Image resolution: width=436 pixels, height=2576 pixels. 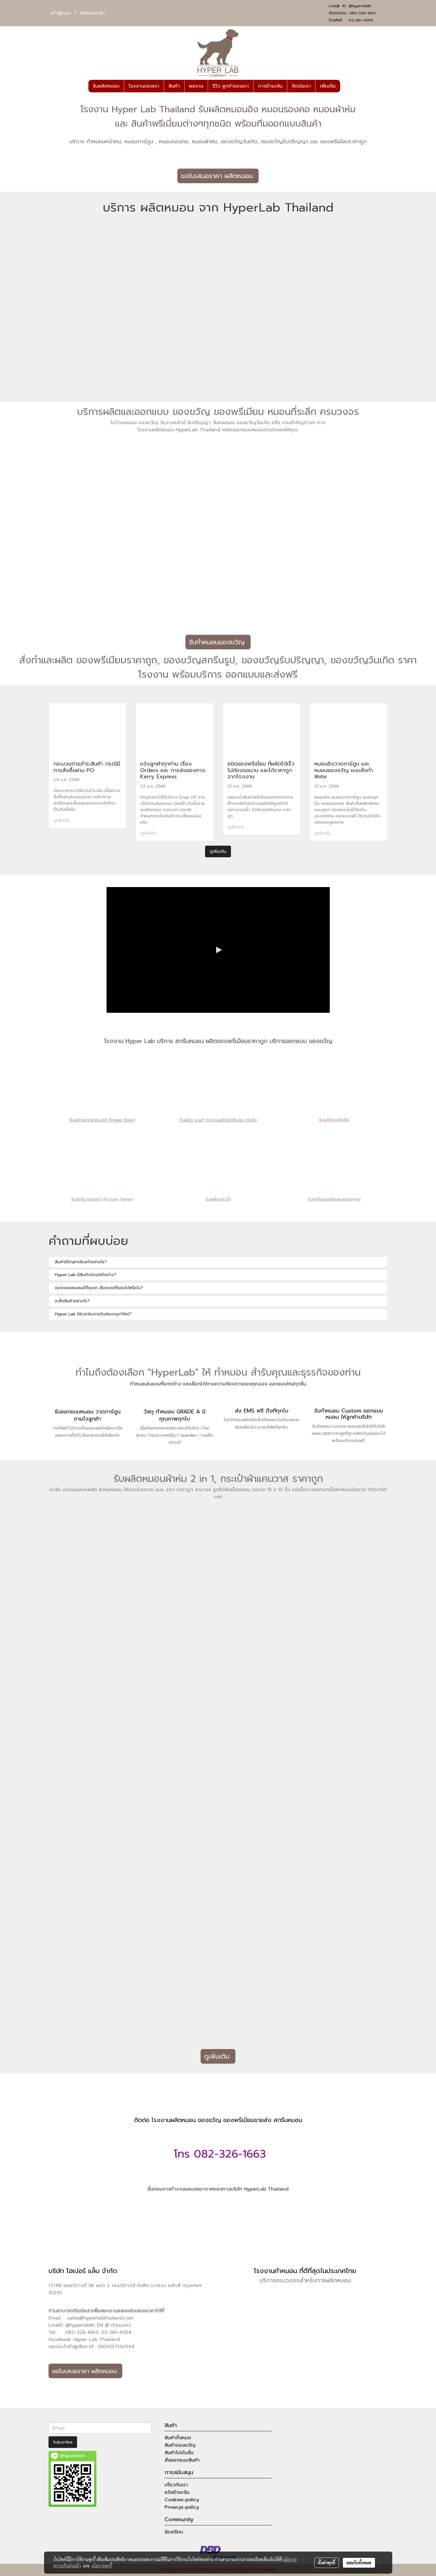 What do you see at coordinates (174, 2531) in the screenshot?
I see `ร้องเรียน` at bounding box center [174, 2531].